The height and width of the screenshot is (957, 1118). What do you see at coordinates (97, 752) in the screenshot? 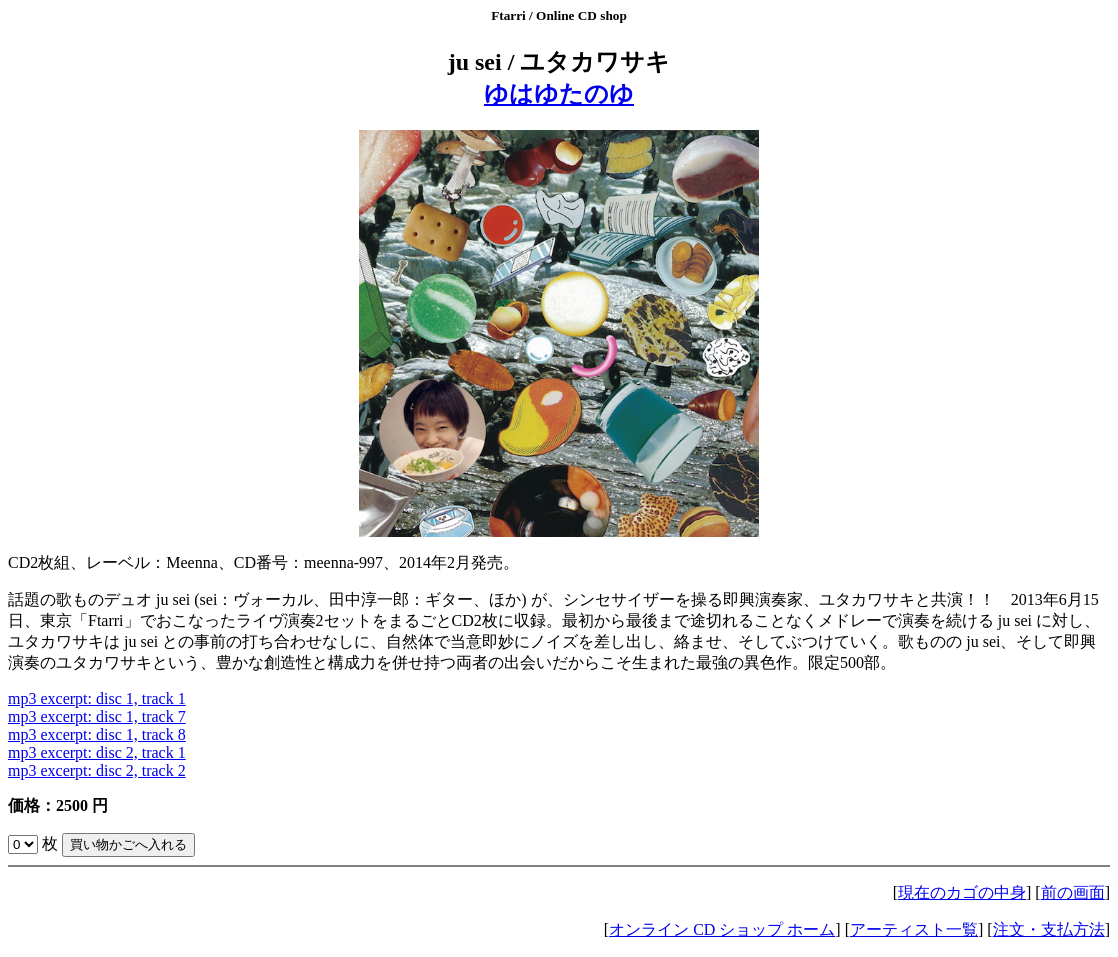
I see `mp3 excerpt: disc 2, track 1` at bounding box center [97, 752].